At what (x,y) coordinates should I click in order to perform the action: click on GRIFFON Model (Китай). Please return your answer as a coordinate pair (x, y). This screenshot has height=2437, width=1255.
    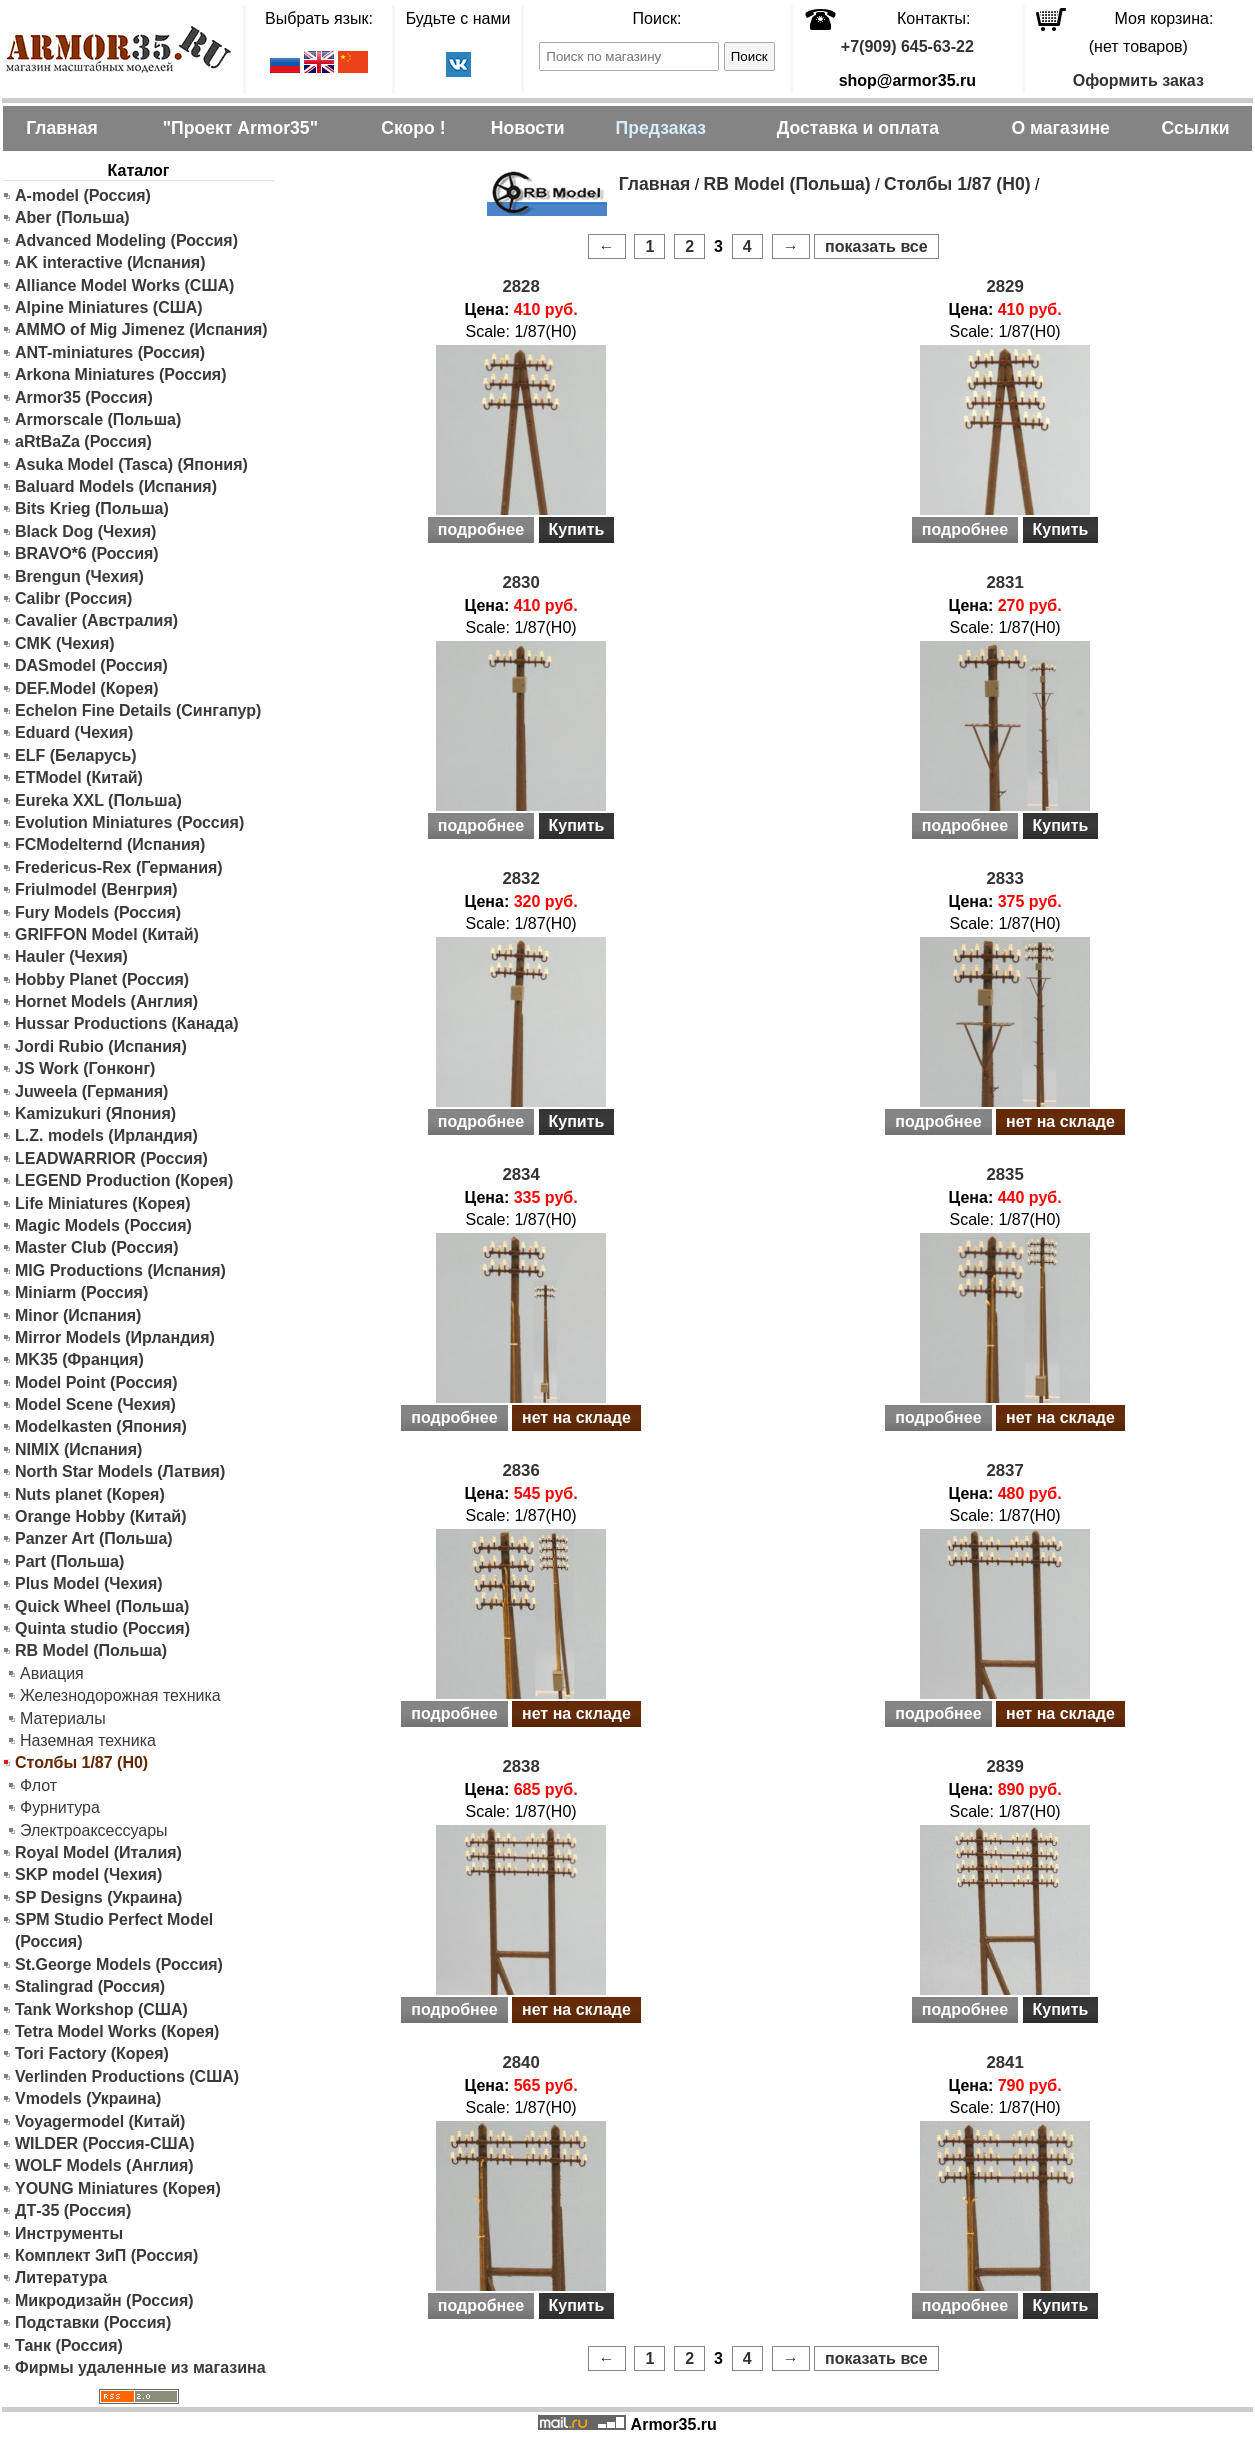
    Looking at the image, I should click on (107, 934).